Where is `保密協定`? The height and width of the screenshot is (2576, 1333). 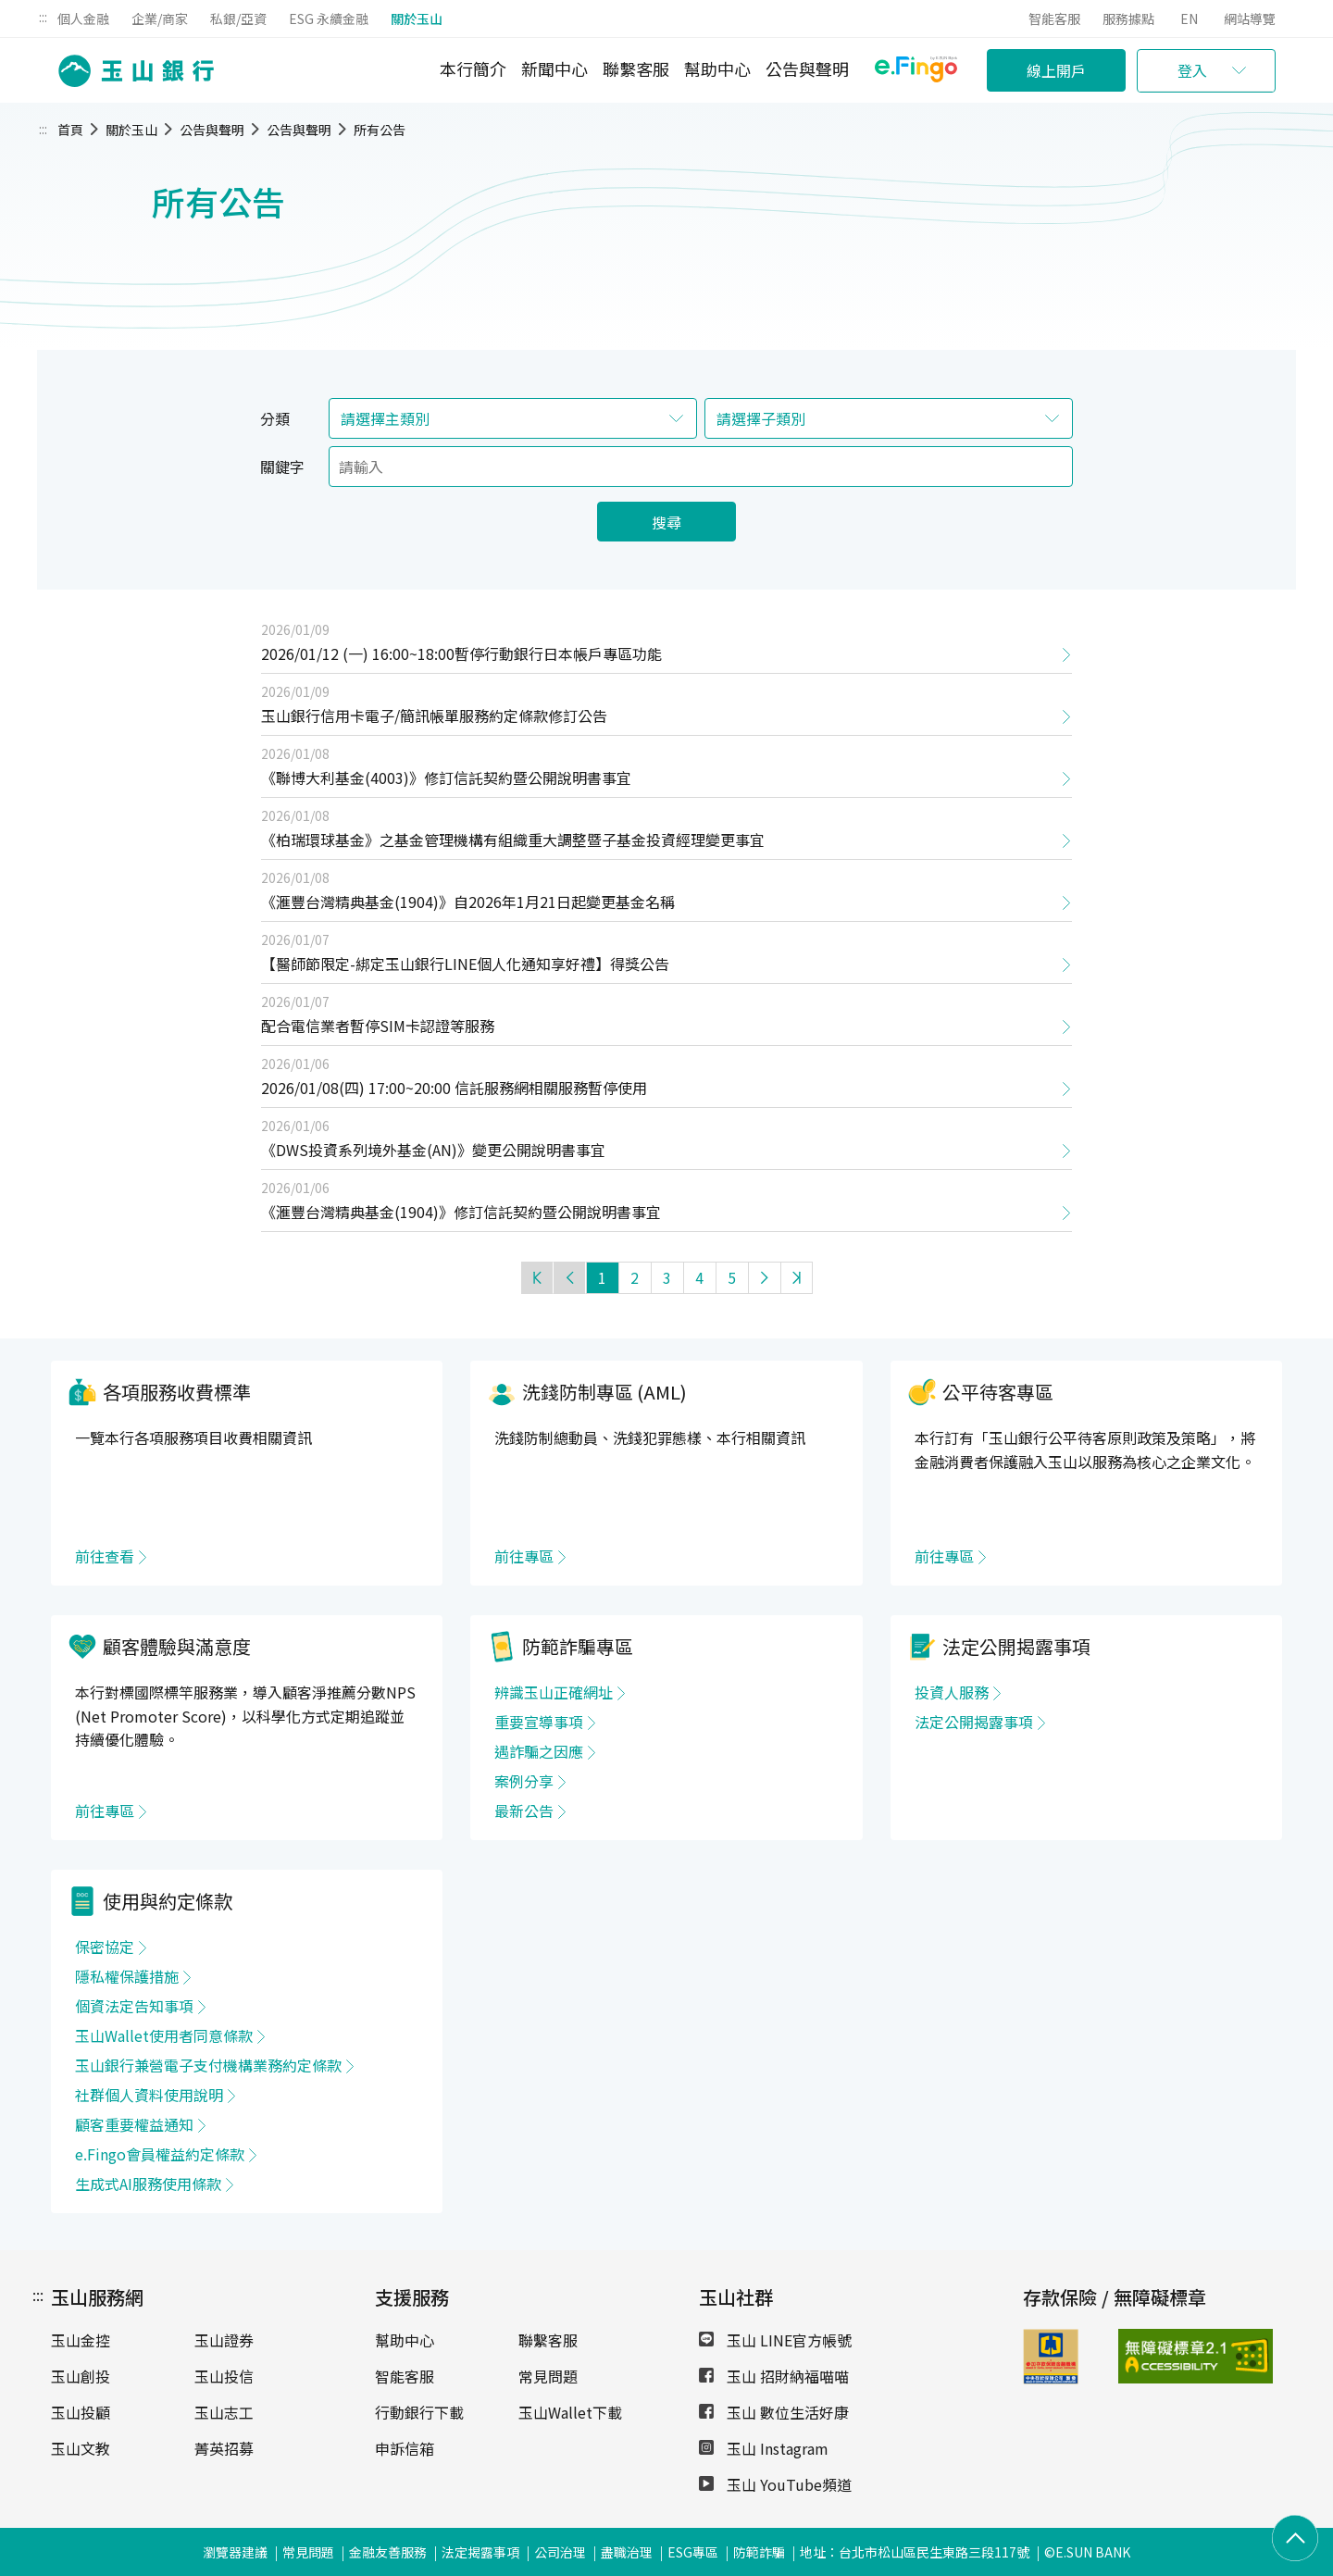 保密協定 is located at coordinates (104, 1946).